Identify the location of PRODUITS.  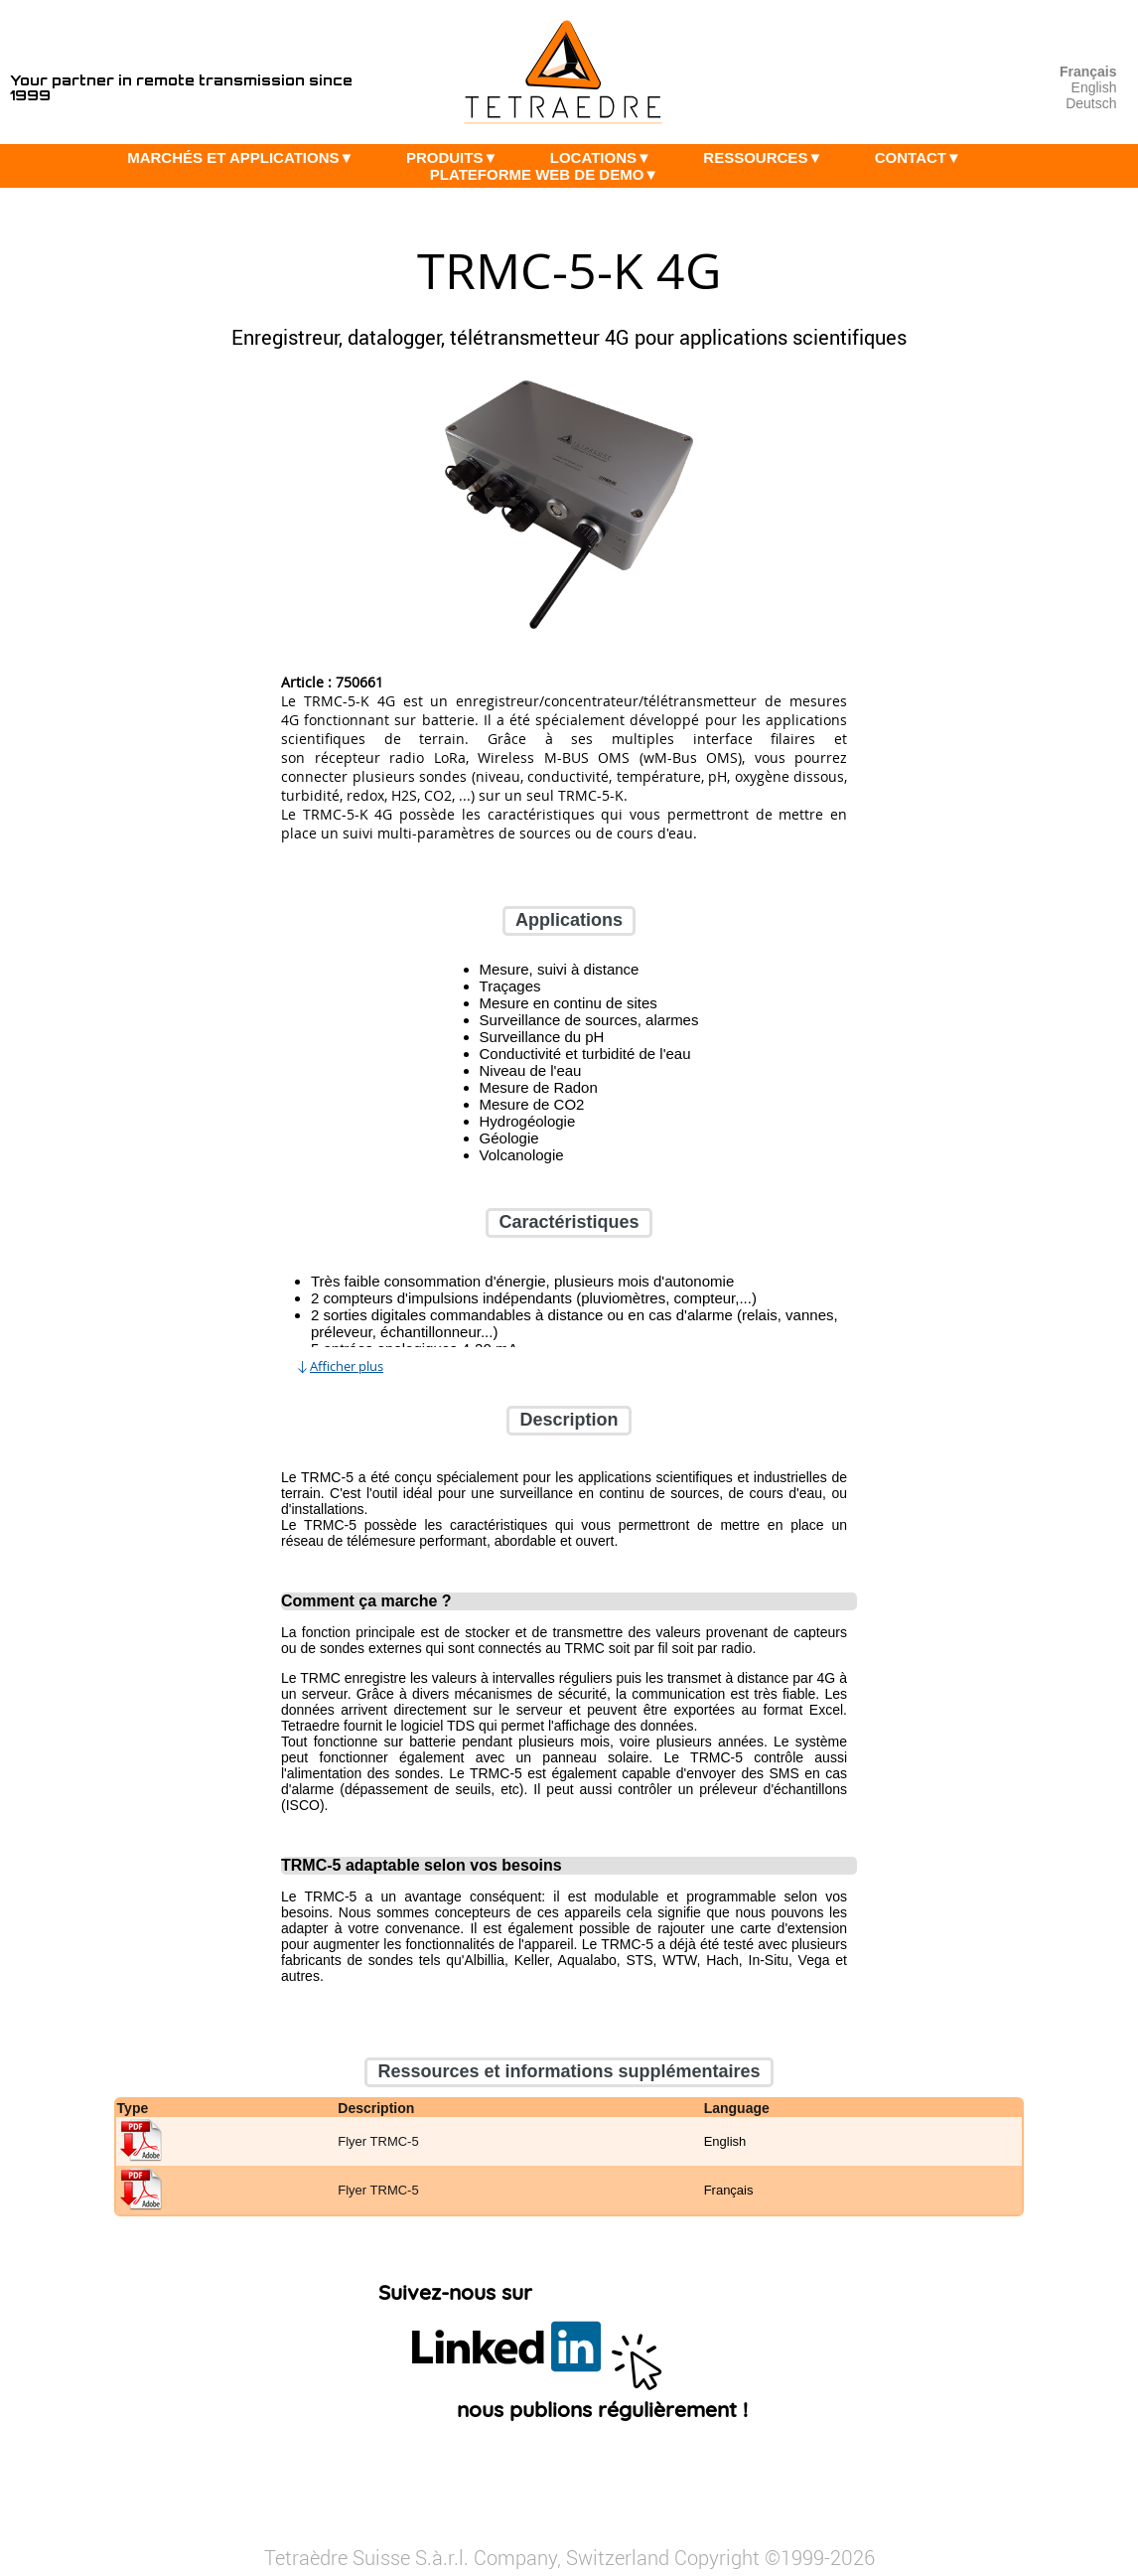
(456, 157).